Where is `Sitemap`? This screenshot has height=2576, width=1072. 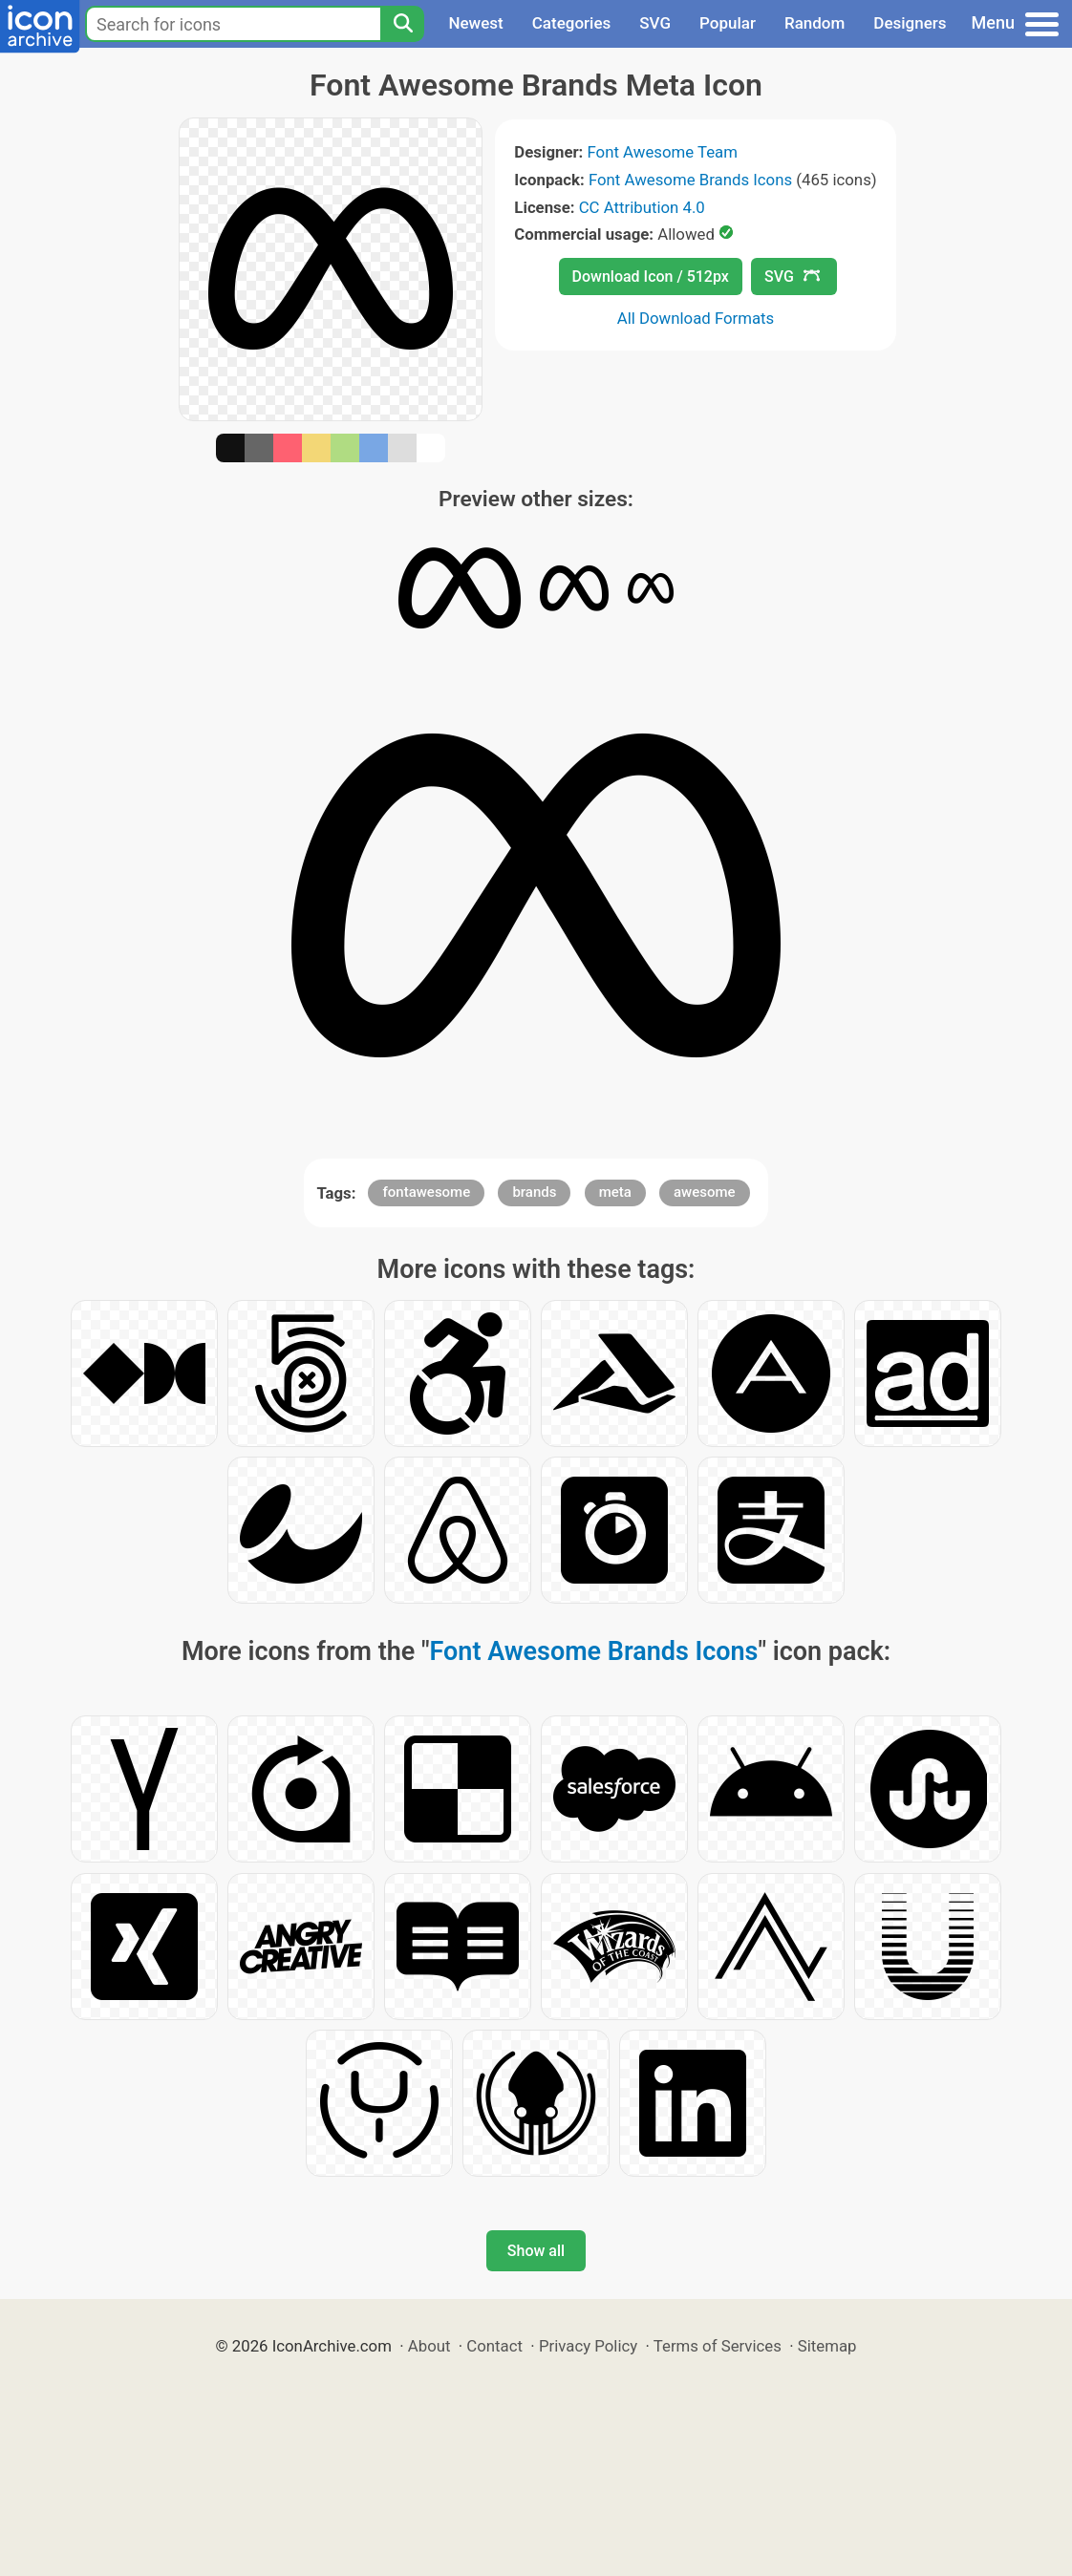 Sitemap is located at coordinates (827, 2345).